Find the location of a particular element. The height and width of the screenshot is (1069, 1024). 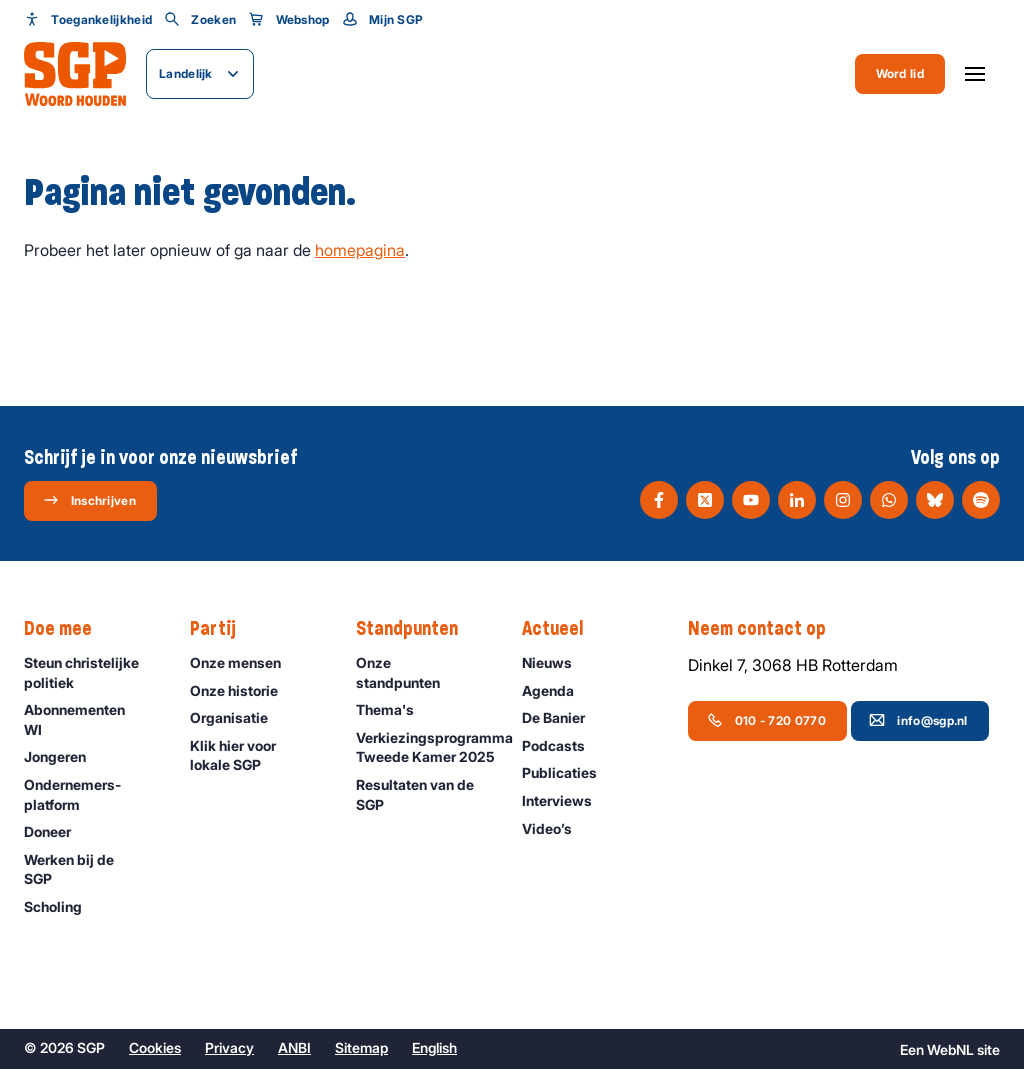

Inschrijven is located at coordinates (89, 500).